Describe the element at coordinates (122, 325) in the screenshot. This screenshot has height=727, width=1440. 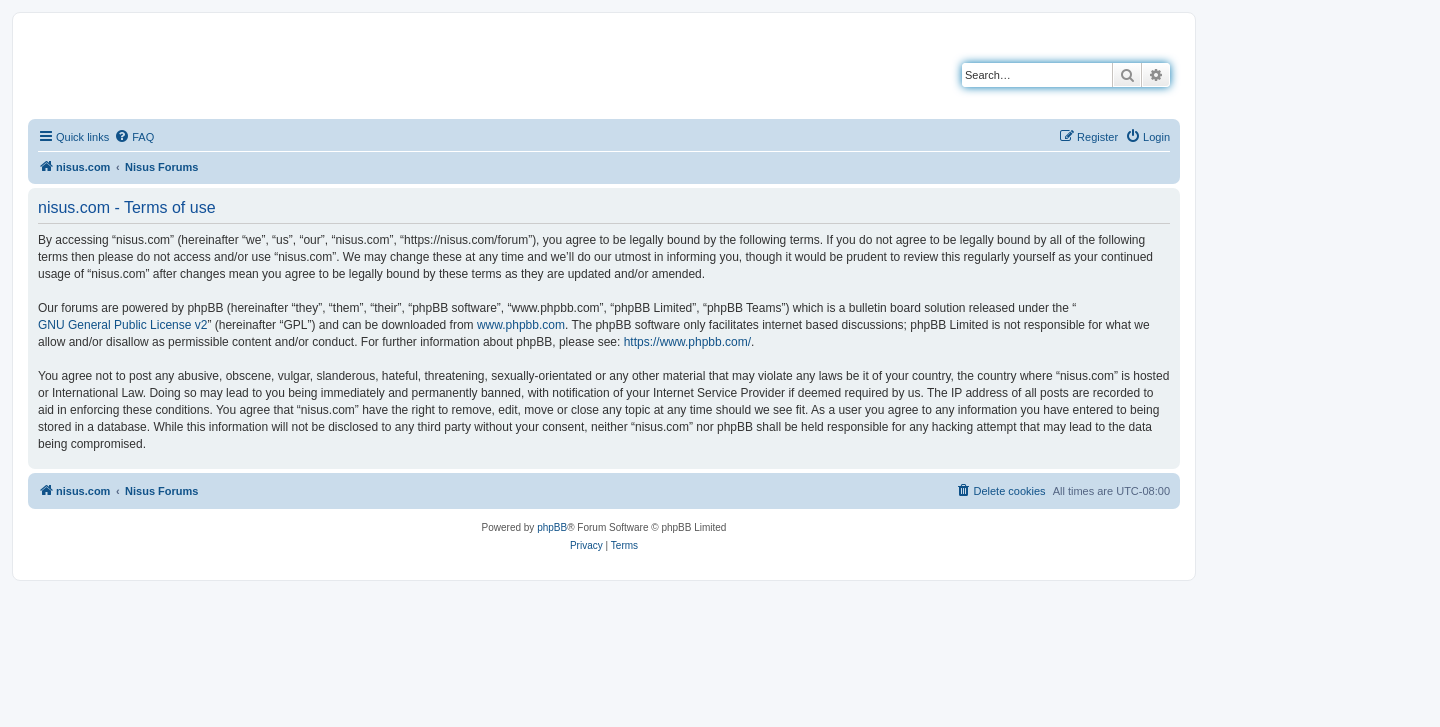
I see `GNU General Public License v2` at that location.